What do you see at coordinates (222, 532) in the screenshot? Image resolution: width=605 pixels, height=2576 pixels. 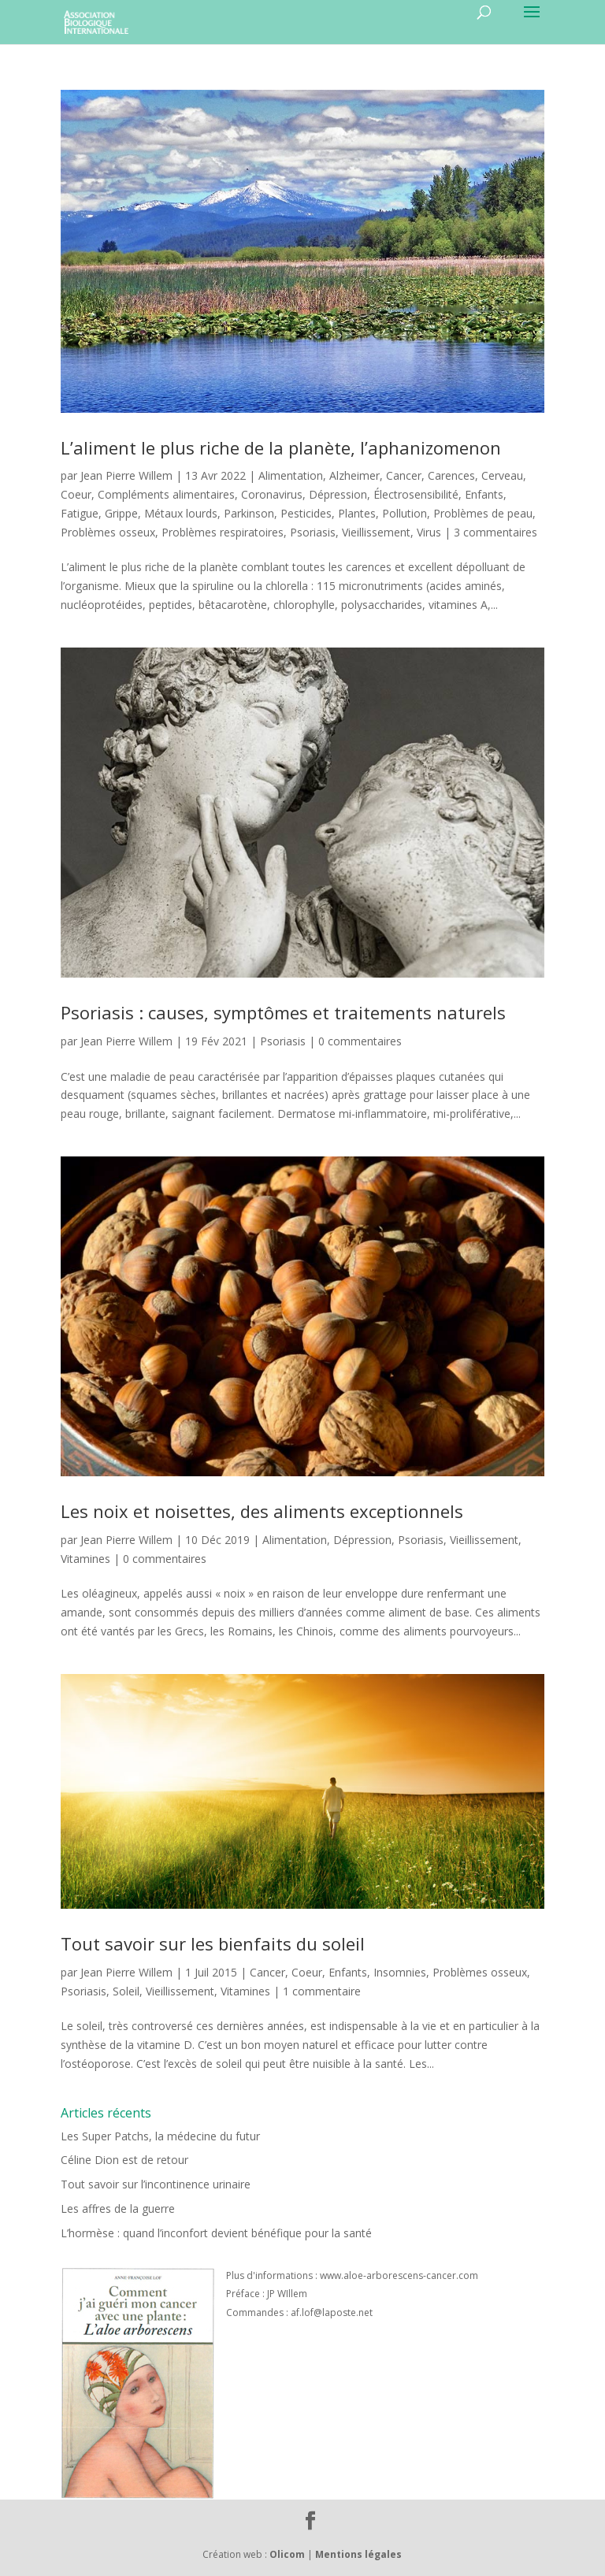 I see `Problèmes respiratoires` at bounding box center [222, 532].